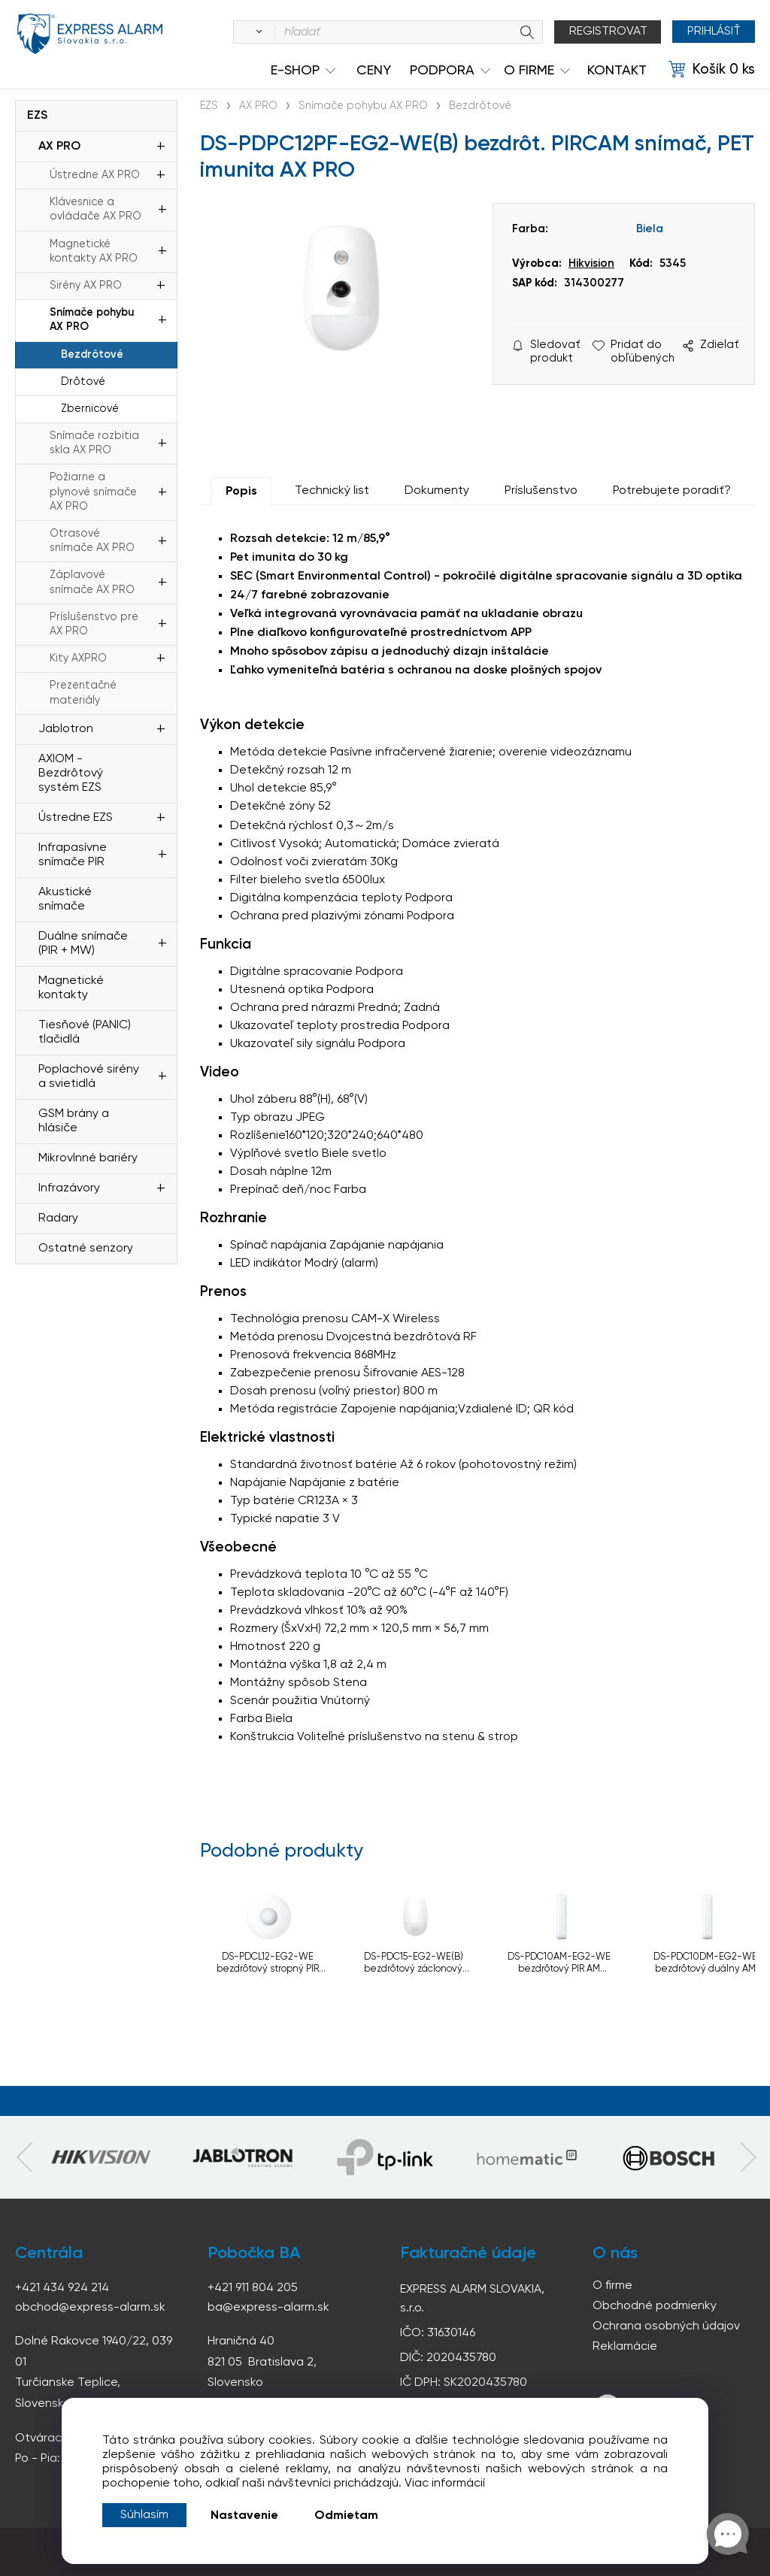  What do you see at coordinates (59, 147) in the screenshot?
I see `AX PRO` at bounding box center [59, 147].